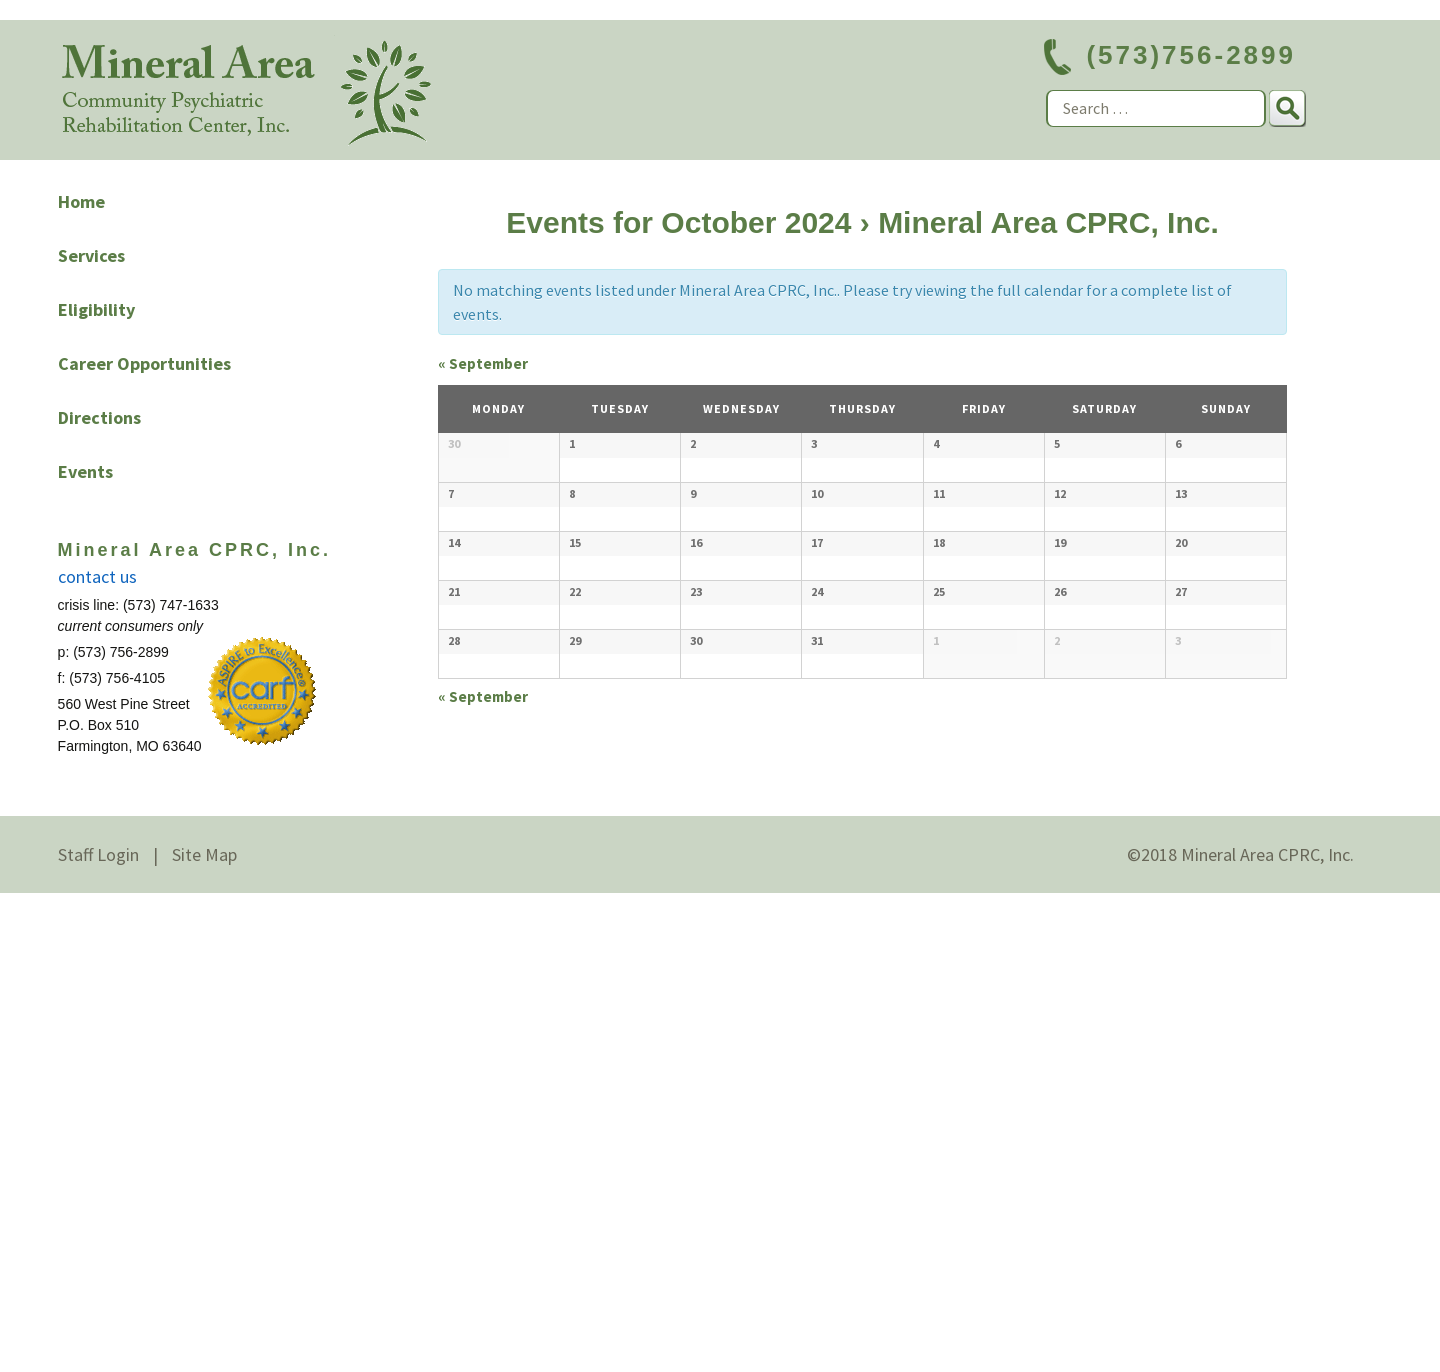 Image resolution: width=1440 pixels, height=1372 pixels. Describe the element at coordinates (99, 417) in the screenshot. I see `Directions` at that location.